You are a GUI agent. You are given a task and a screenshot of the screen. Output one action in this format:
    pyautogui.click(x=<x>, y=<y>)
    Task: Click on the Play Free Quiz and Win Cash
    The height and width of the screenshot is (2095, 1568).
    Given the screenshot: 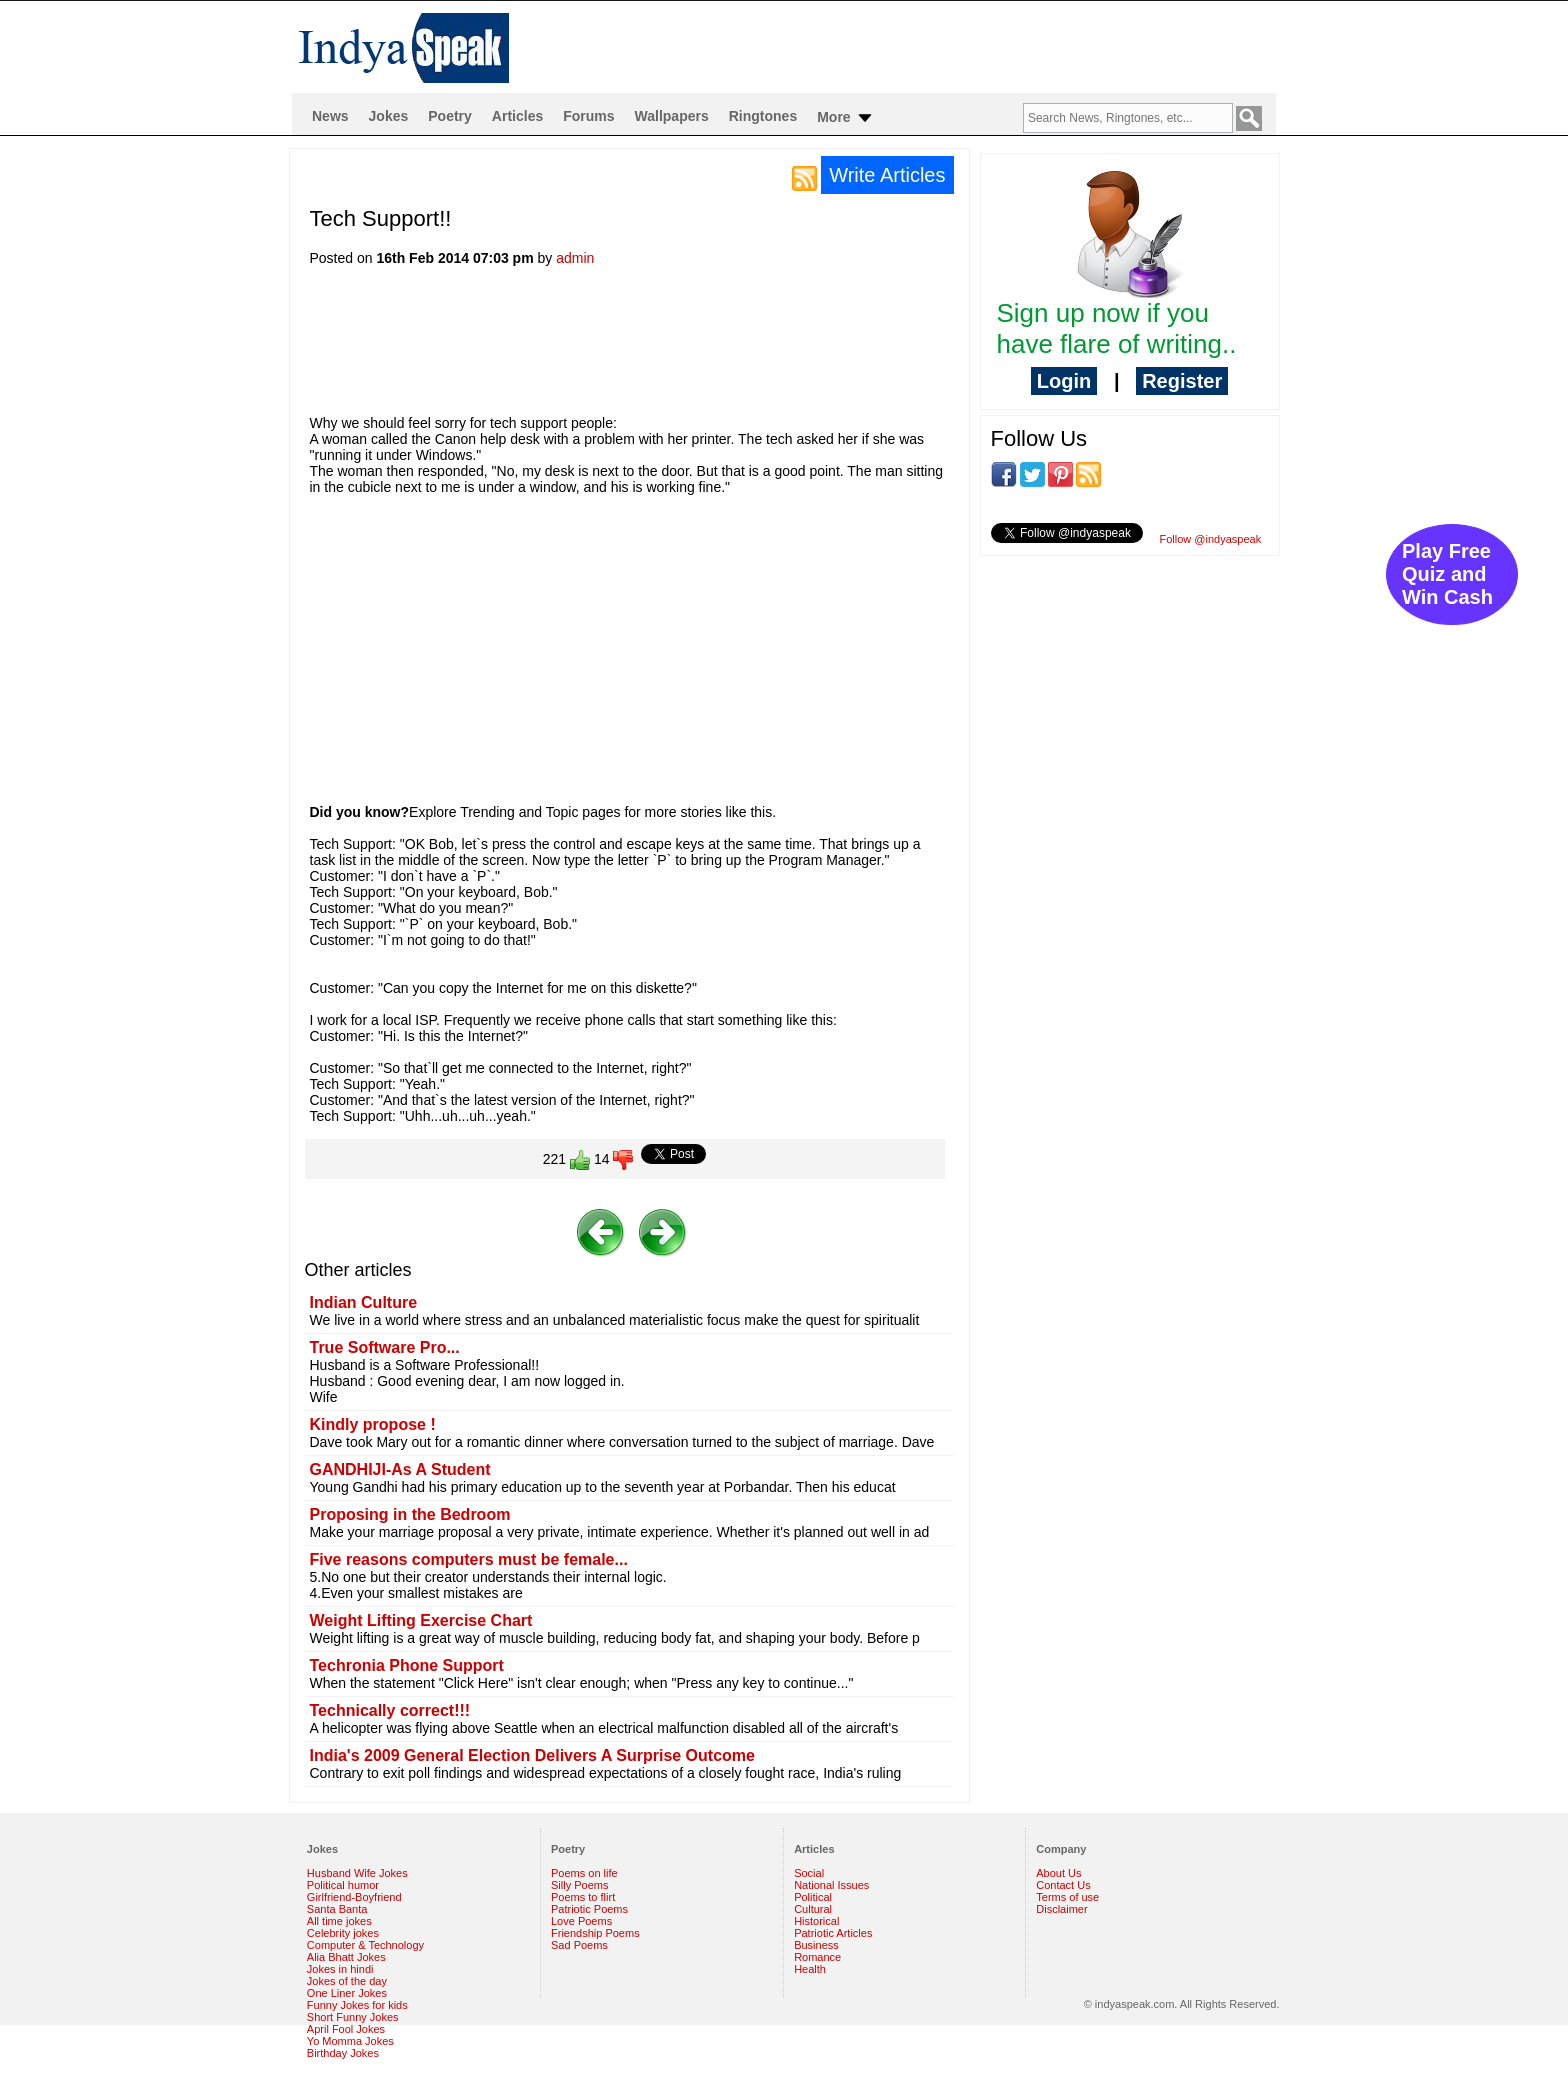 What is the action you would take?
    pyautogui.click(x=1447, y=574)
    